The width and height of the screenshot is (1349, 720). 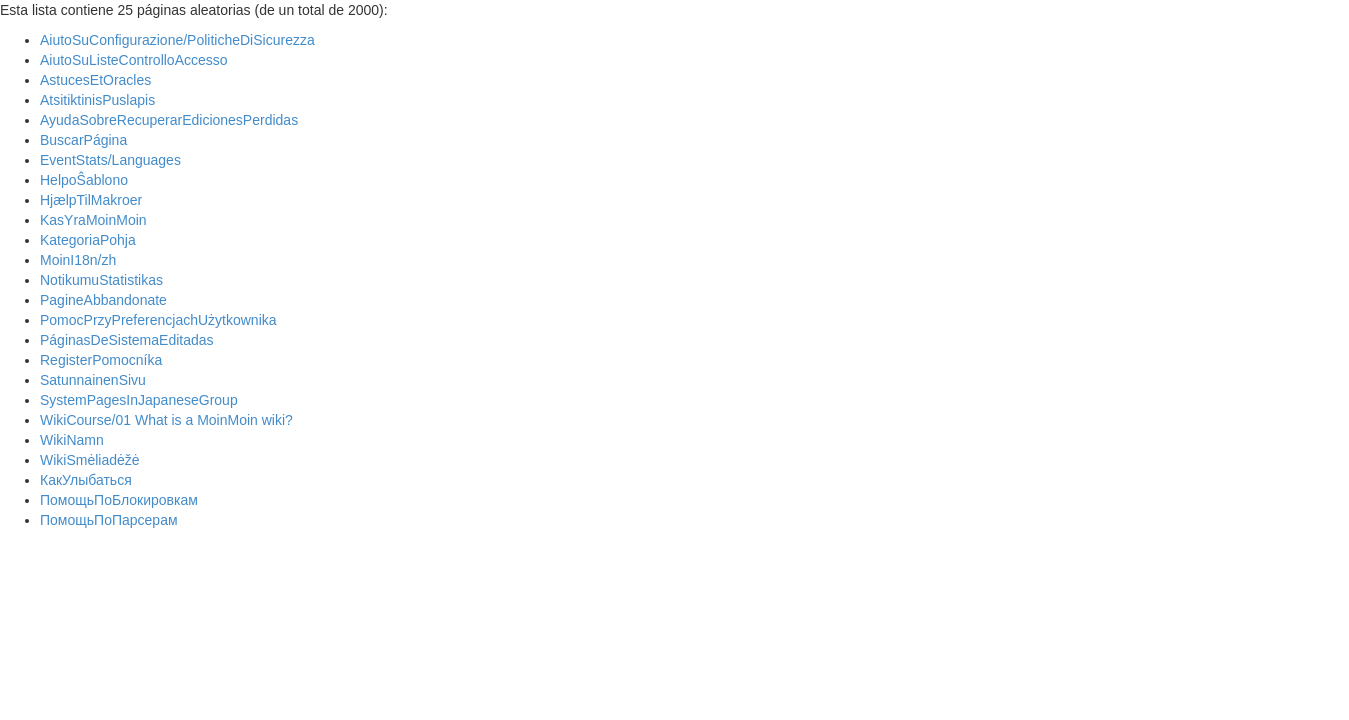 What do you see at coordinates (91, 200) in the screenshot?
I see `HjælpTilMakroer` at bounding box center [91, 200].